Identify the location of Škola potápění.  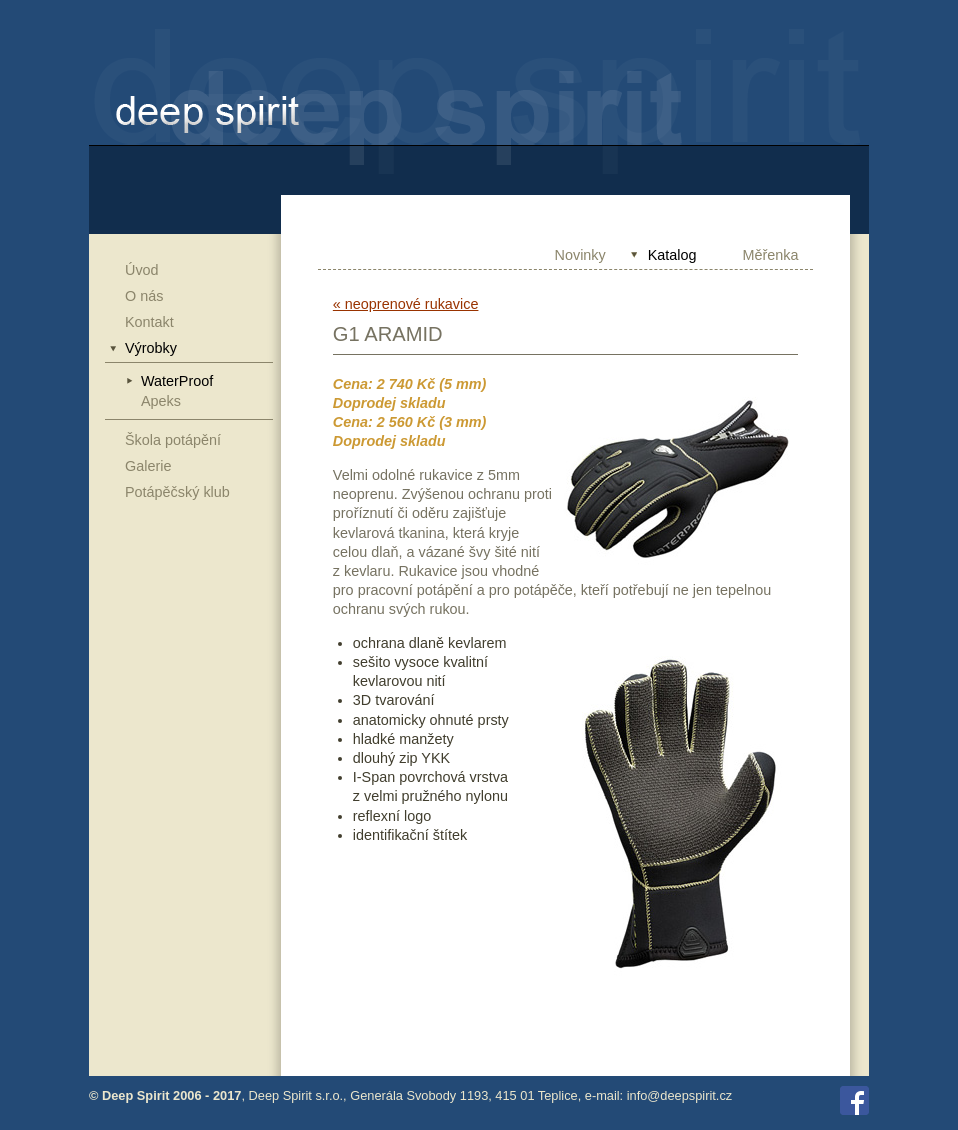
(173, 440).